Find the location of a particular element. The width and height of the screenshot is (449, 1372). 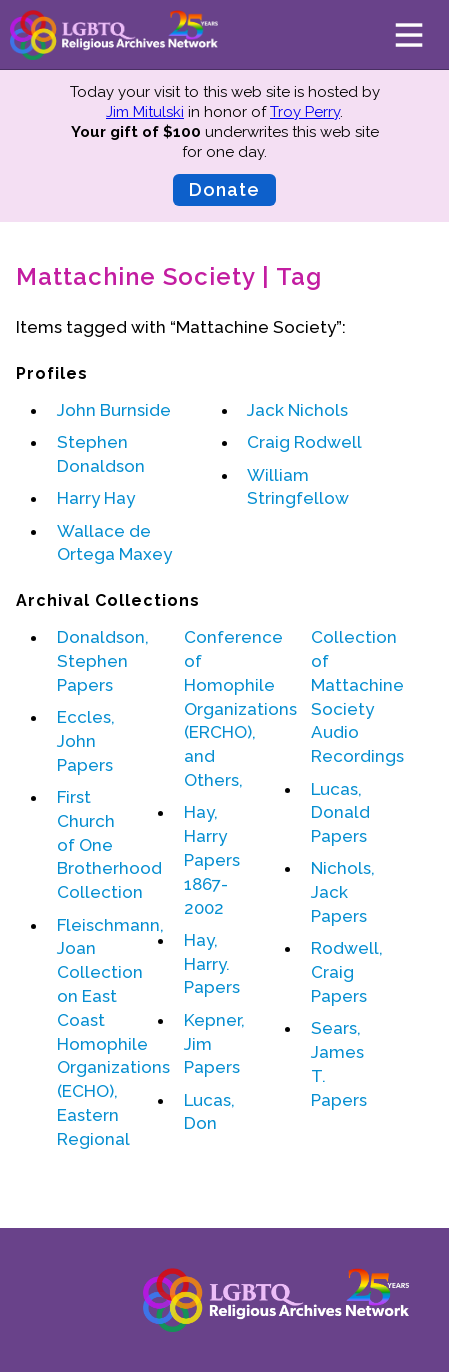

Hay, Harry Papers 1867-2002 is located at coordinates (212, 859).